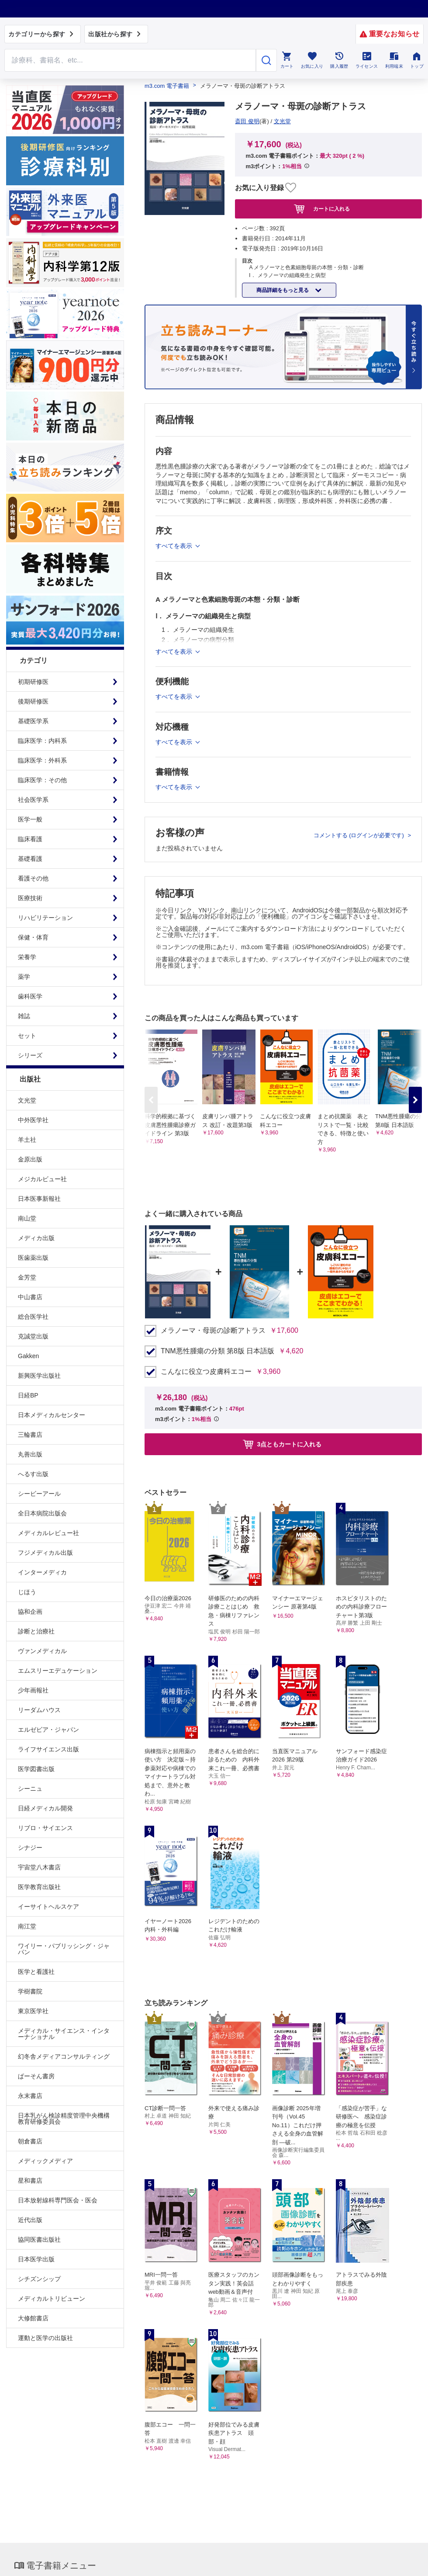 This screenshot has height=2576, width=428. What do you see at coordinates (27, 1591) in the screenshot?
I see `じほう` at bounding box center [27, 1591].